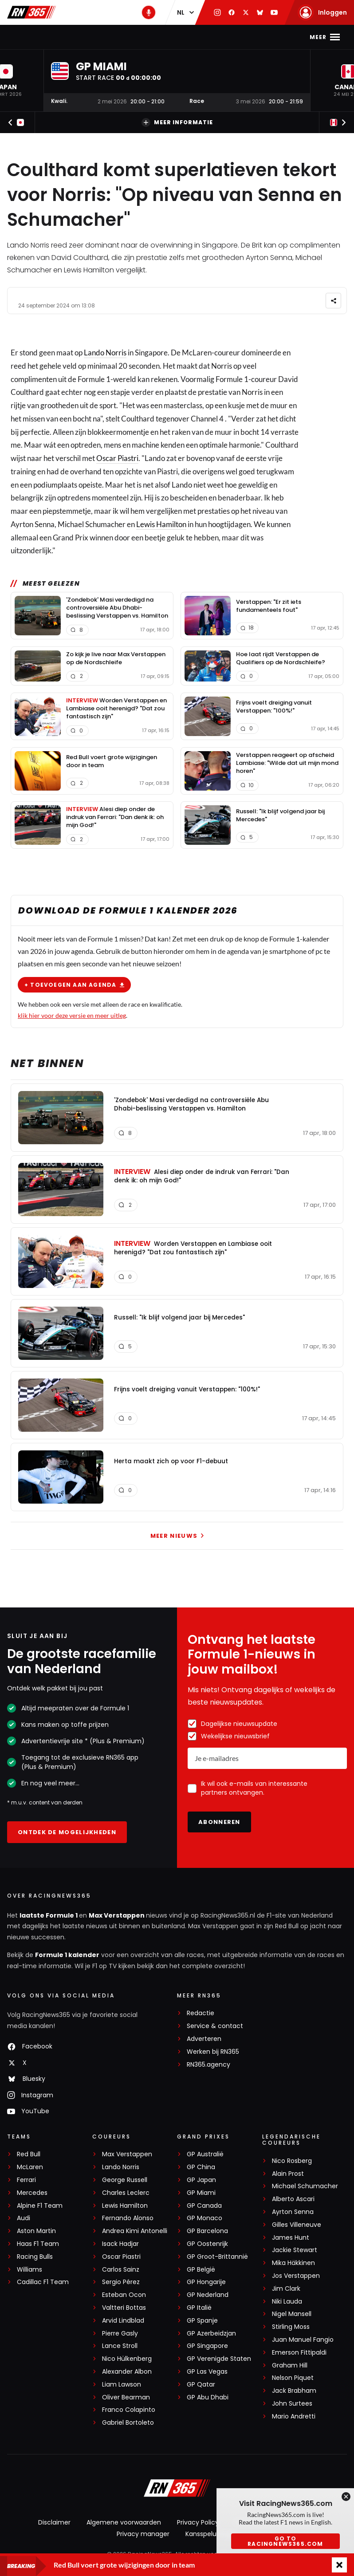 The width and height of the screenshot is (354, 2576). What do you see at coordinates (199, 2308) in the screenshot?
I see `GP Italië` at bounding box center [199, 2308].